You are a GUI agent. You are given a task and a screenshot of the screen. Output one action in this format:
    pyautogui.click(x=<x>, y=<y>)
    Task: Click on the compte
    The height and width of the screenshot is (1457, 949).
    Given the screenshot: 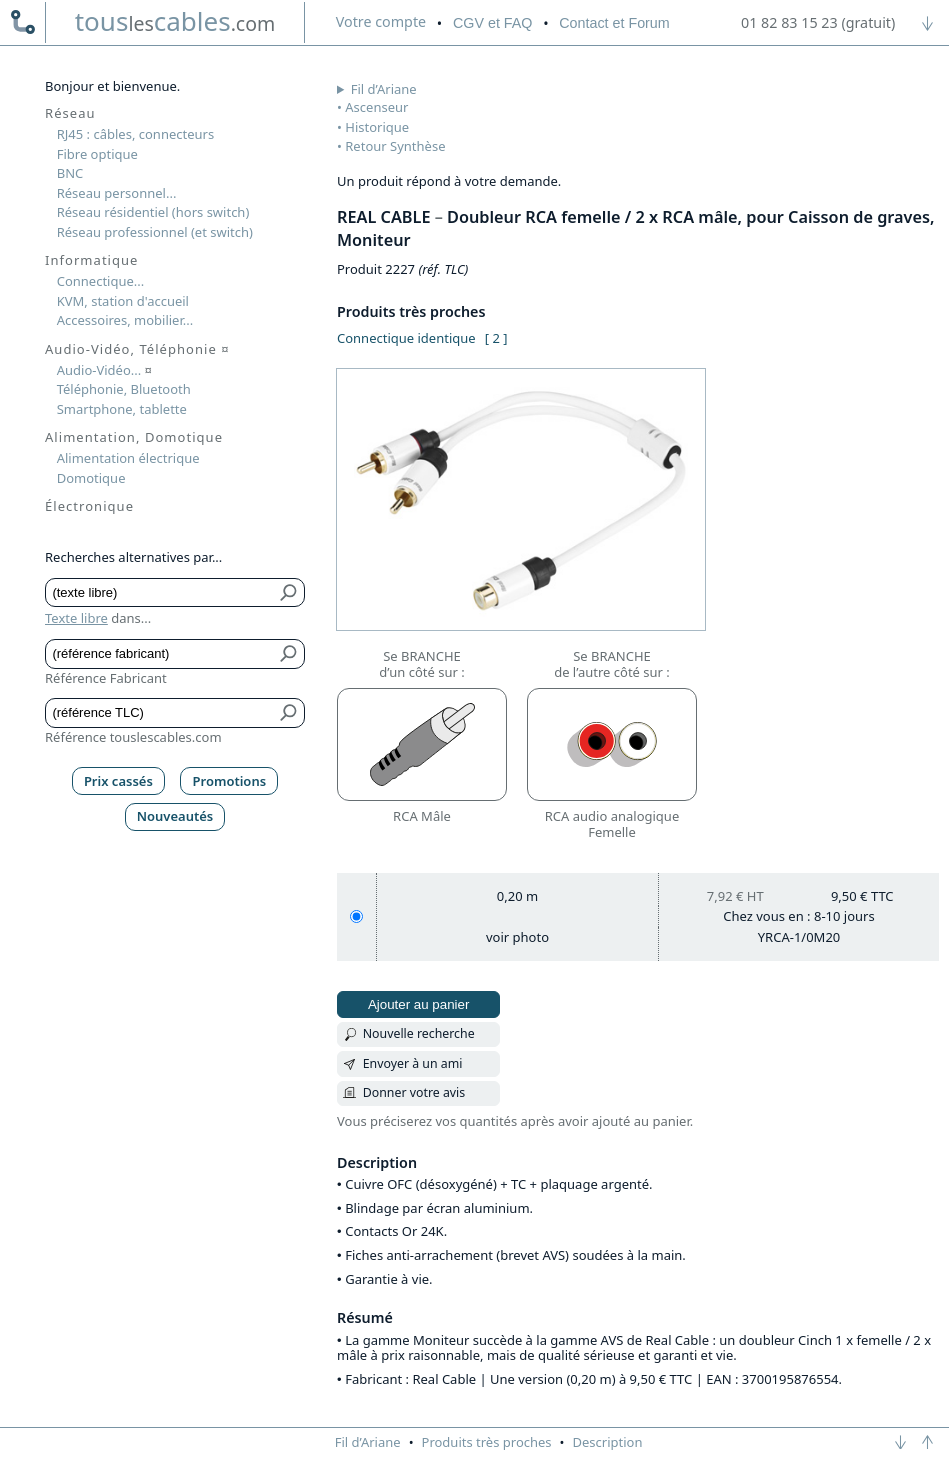 What is the action you would take?
    pyautogui.click(x=381, y=21)
    